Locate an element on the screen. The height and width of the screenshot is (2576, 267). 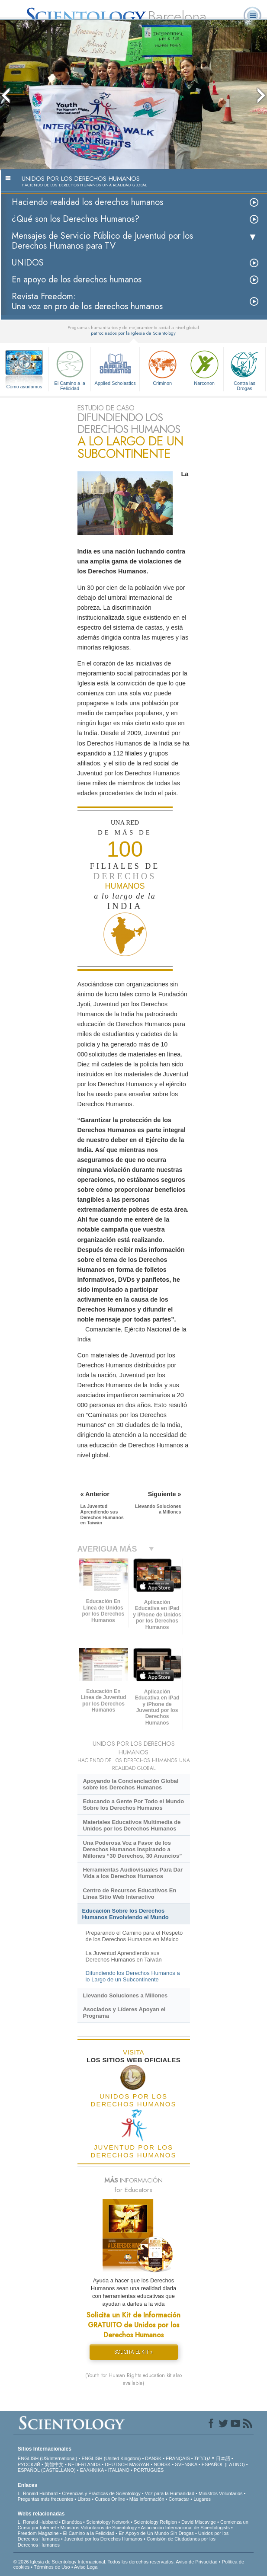
NEDERLANDS is located at coordinates (84, 2464).